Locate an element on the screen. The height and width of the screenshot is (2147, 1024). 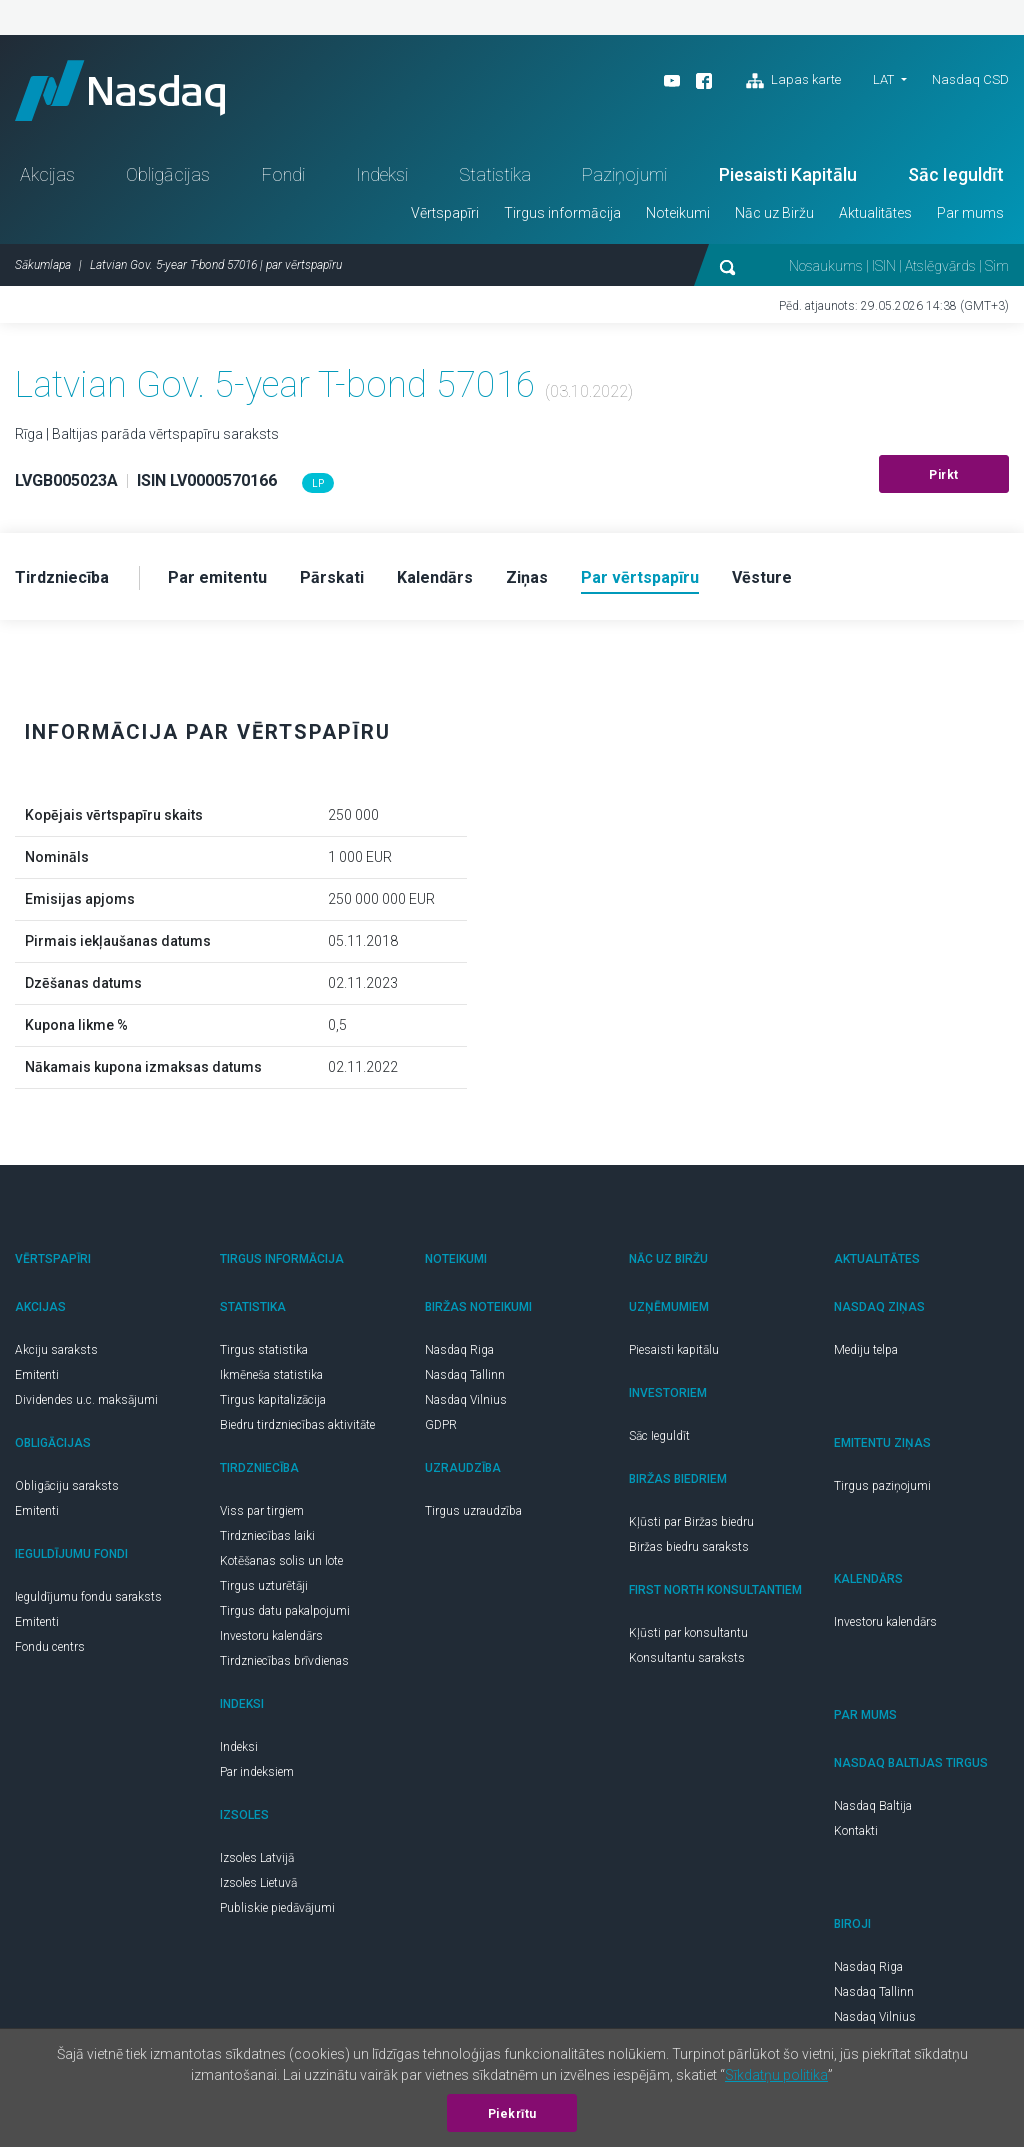
Fondu centrs is located at coordinates (50, 1647).